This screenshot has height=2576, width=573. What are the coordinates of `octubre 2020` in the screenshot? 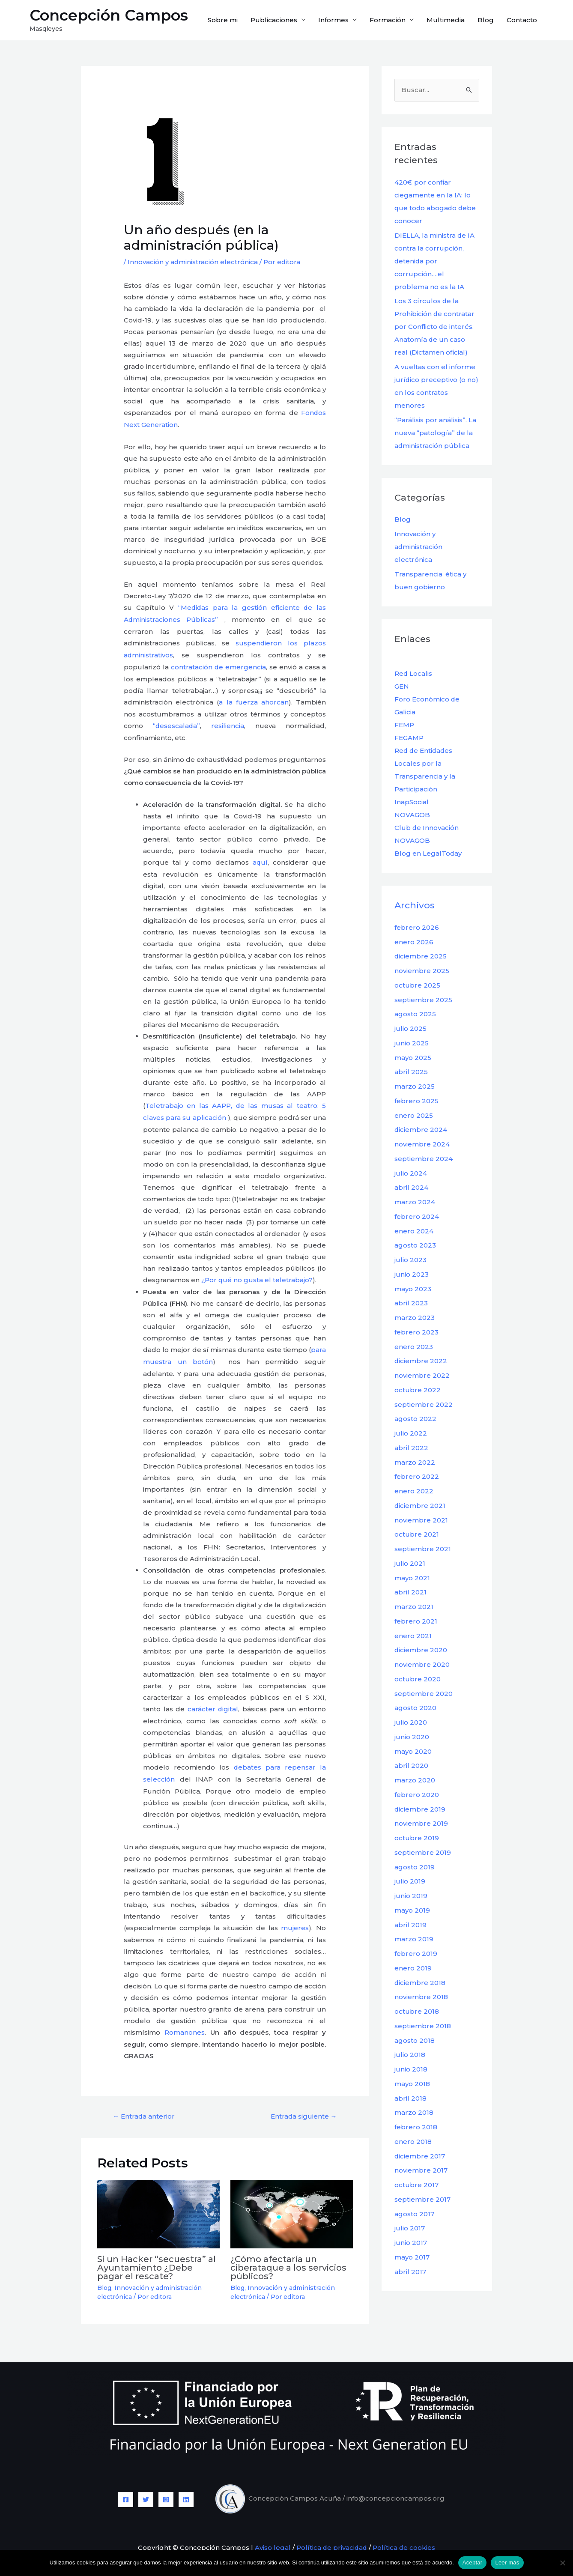 It's located at (417, 1679).